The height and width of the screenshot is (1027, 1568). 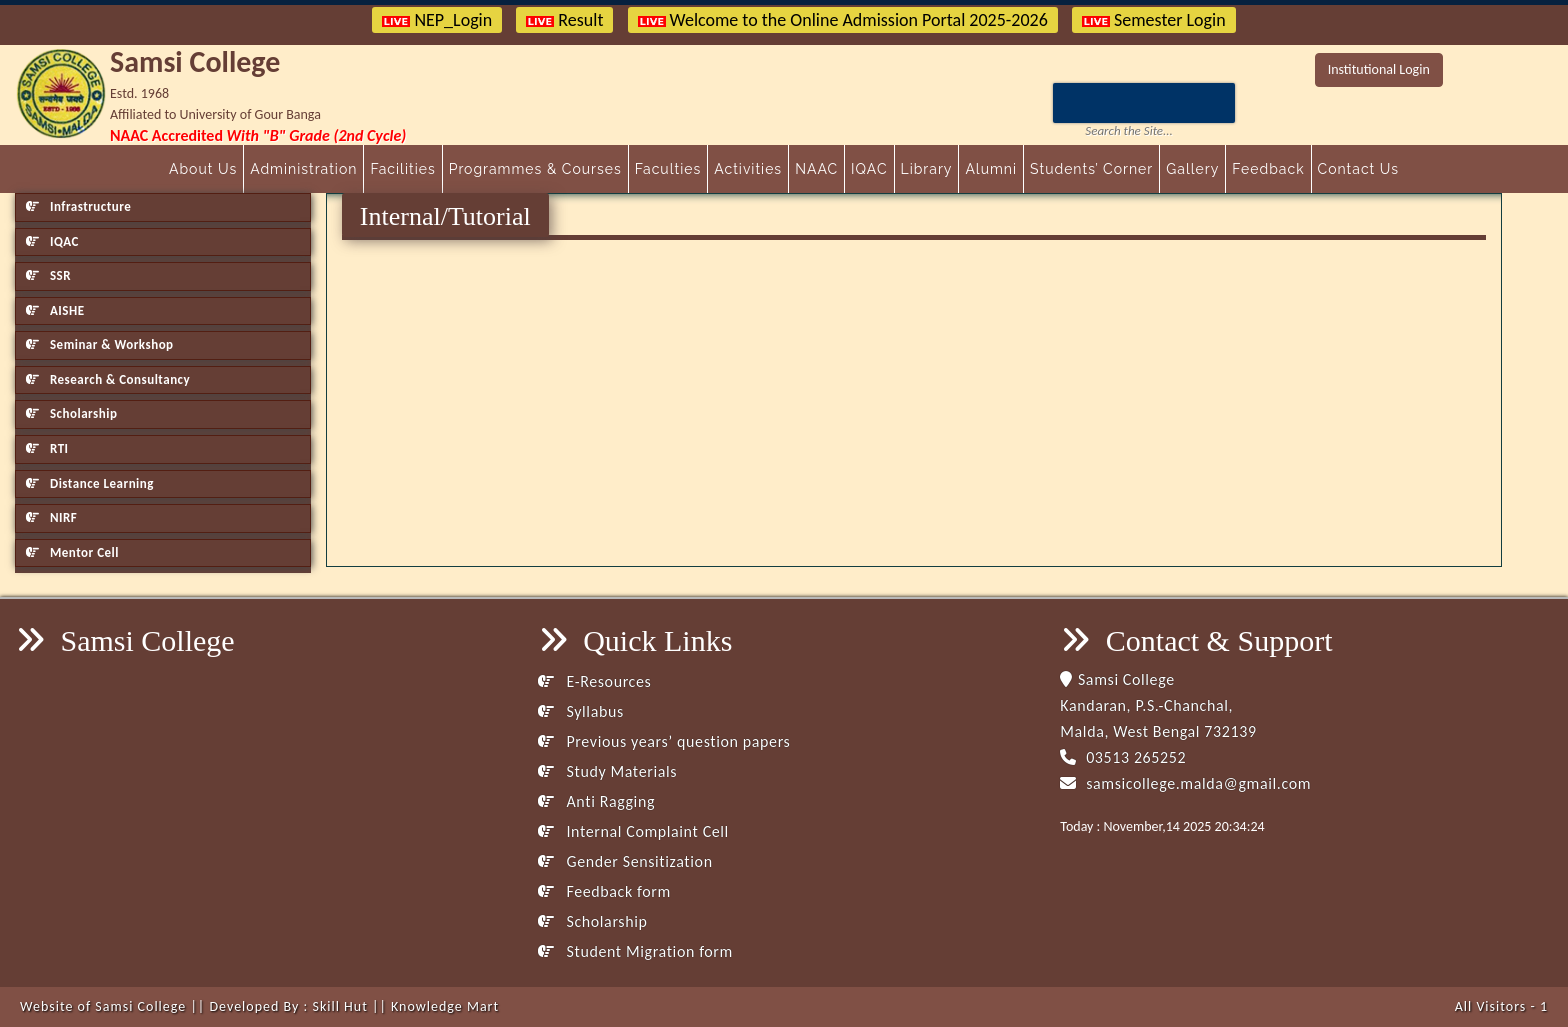 What do you see at coordinates (71, 413) in the screenshot?
I see `Scholarship` at bounding box center [71, 413].